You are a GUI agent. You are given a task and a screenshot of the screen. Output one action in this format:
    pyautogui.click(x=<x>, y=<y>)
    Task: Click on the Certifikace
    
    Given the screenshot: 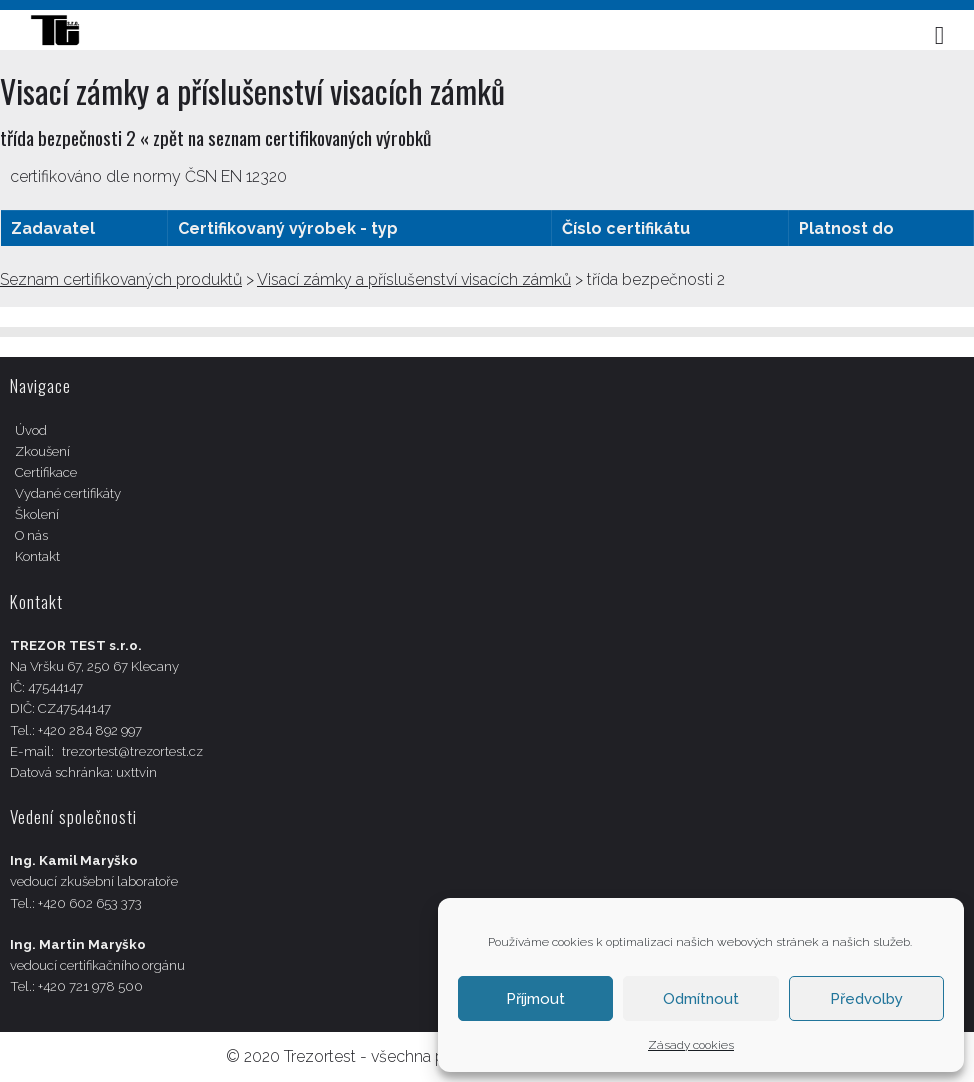 What is the action you would take?
    pyautogui.click(x=46, y=472)
    